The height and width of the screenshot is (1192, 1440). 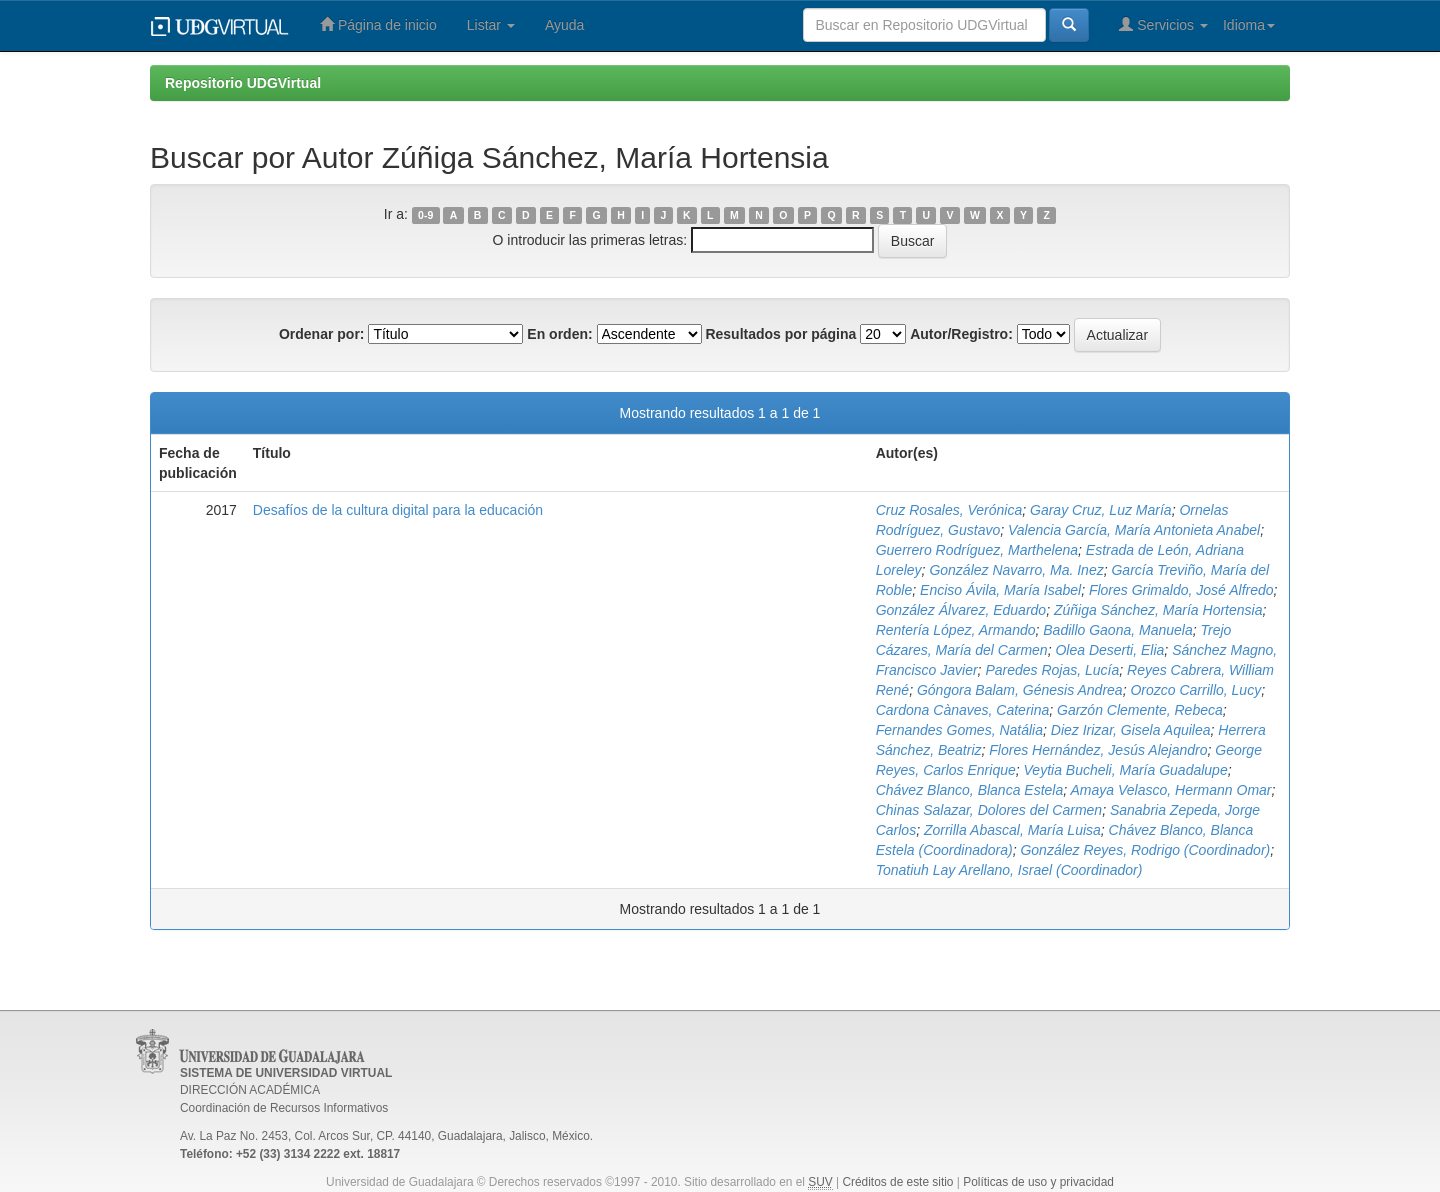 I want to click on Garay Cruz, Luz María, so click(x=1101, y=510).